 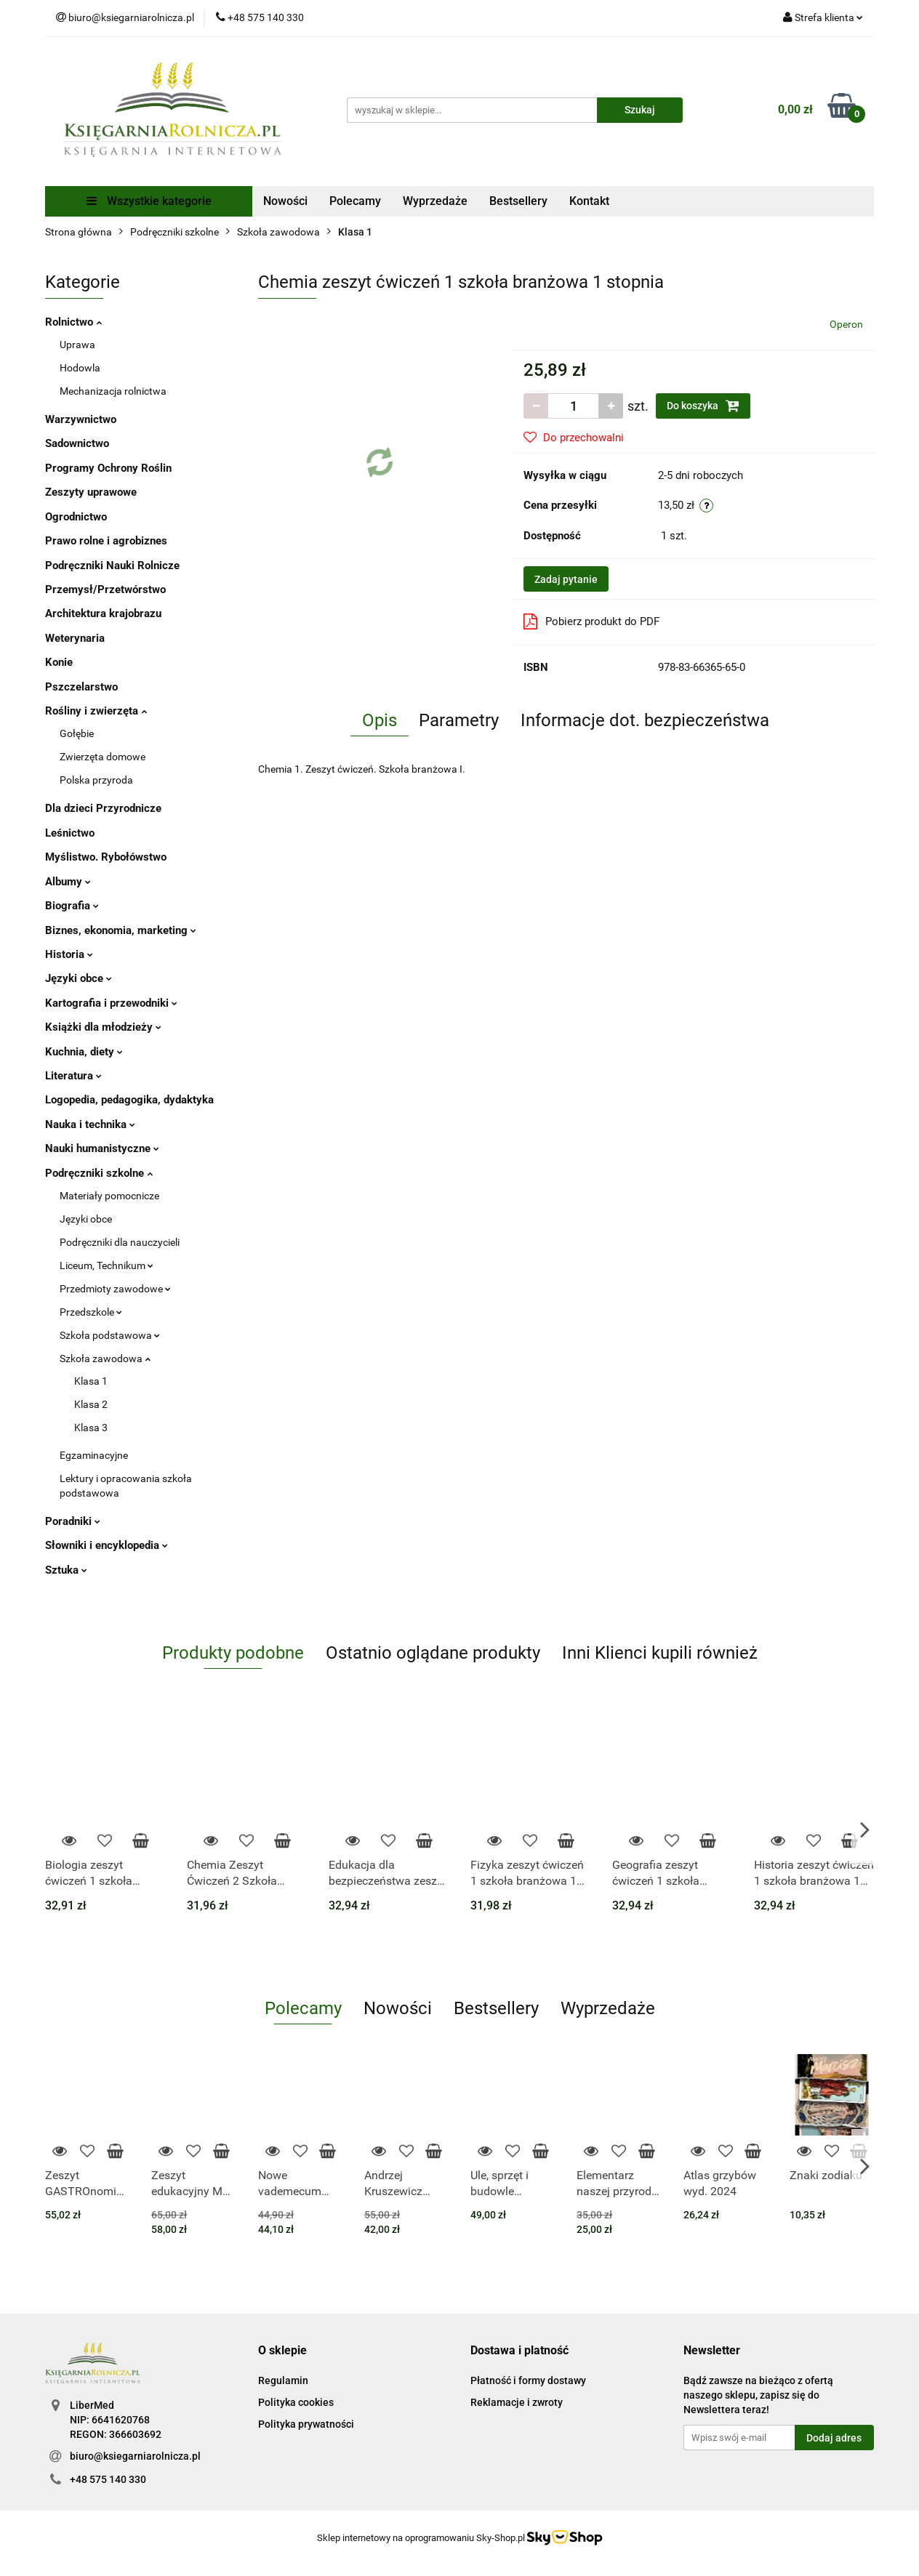 I want to click on Dla dzieci Przyrodnicze, so click(x=103, y=808).